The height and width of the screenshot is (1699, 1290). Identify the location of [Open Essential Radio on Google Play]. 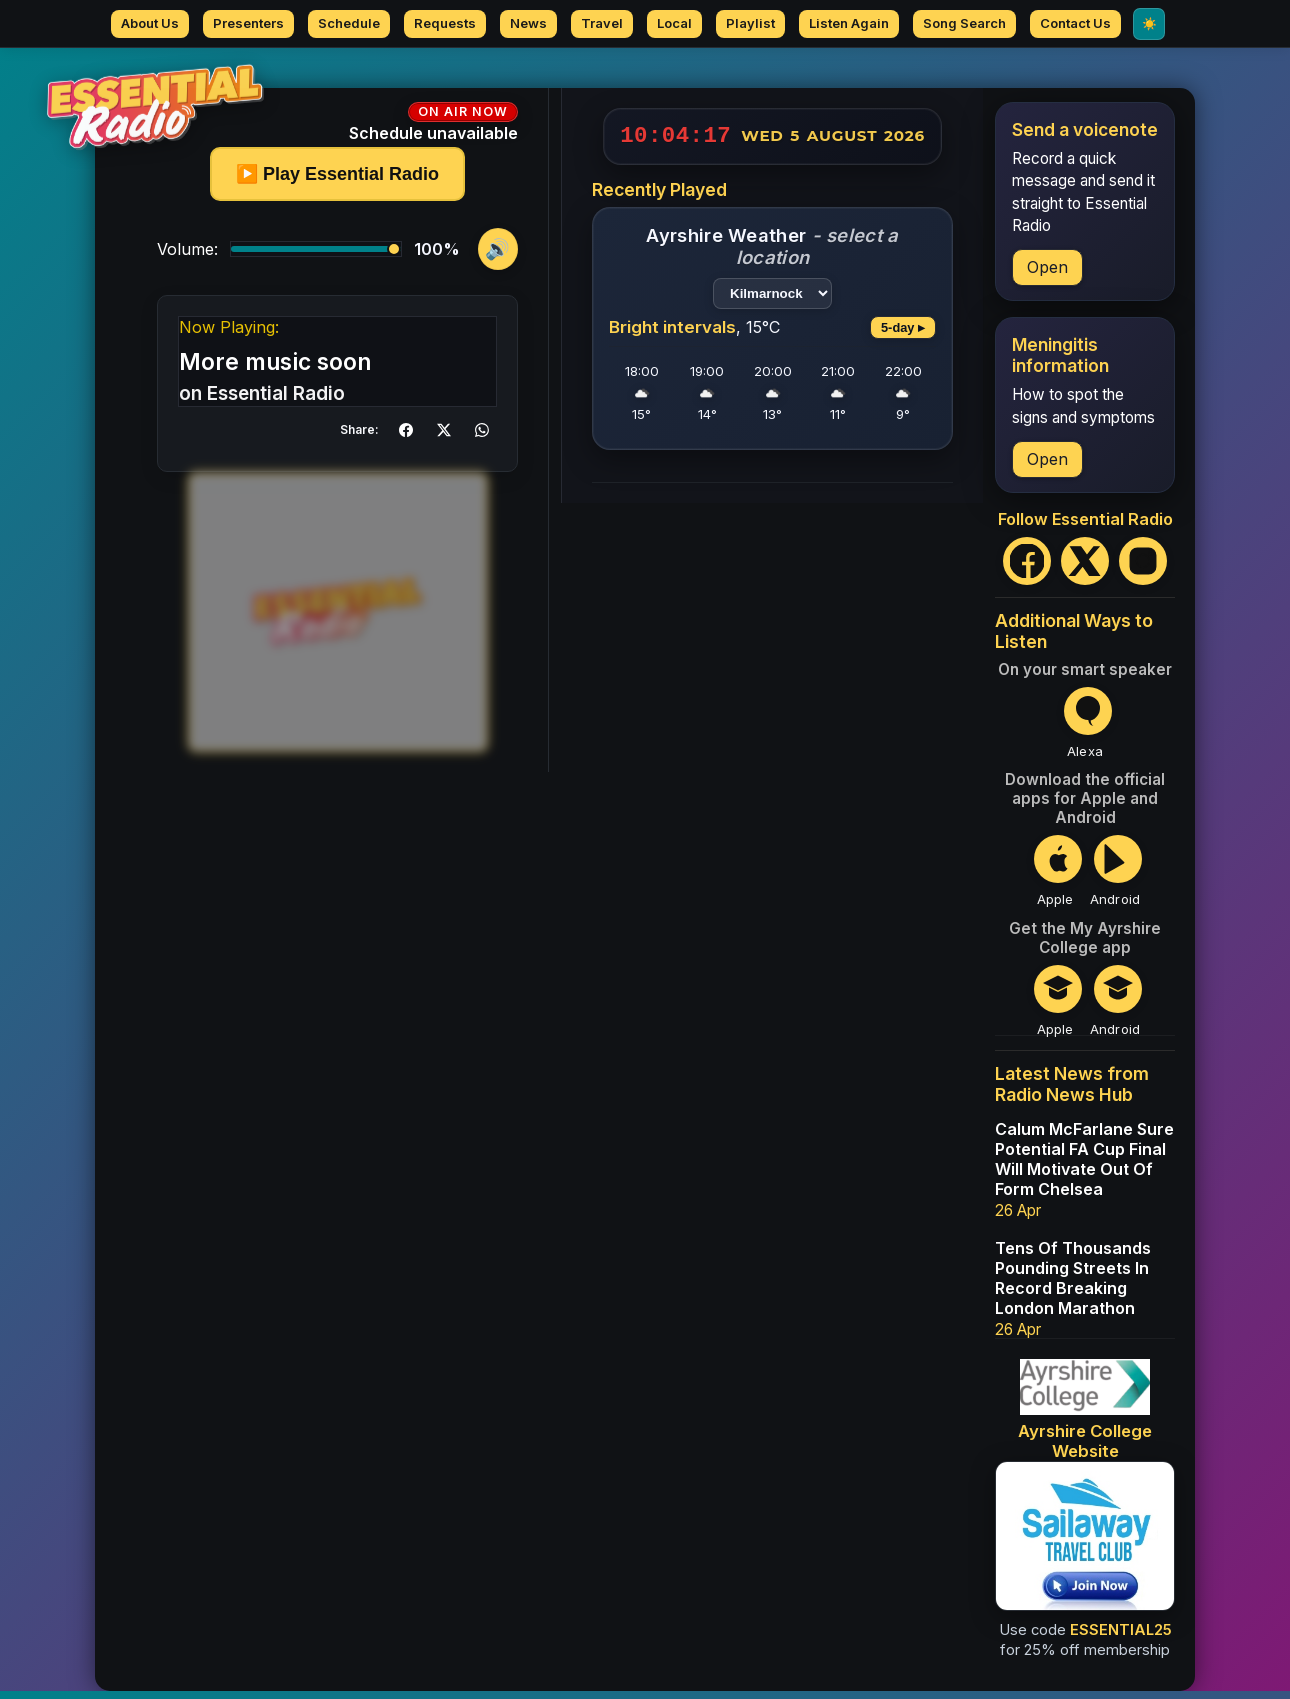
(1115, 878).